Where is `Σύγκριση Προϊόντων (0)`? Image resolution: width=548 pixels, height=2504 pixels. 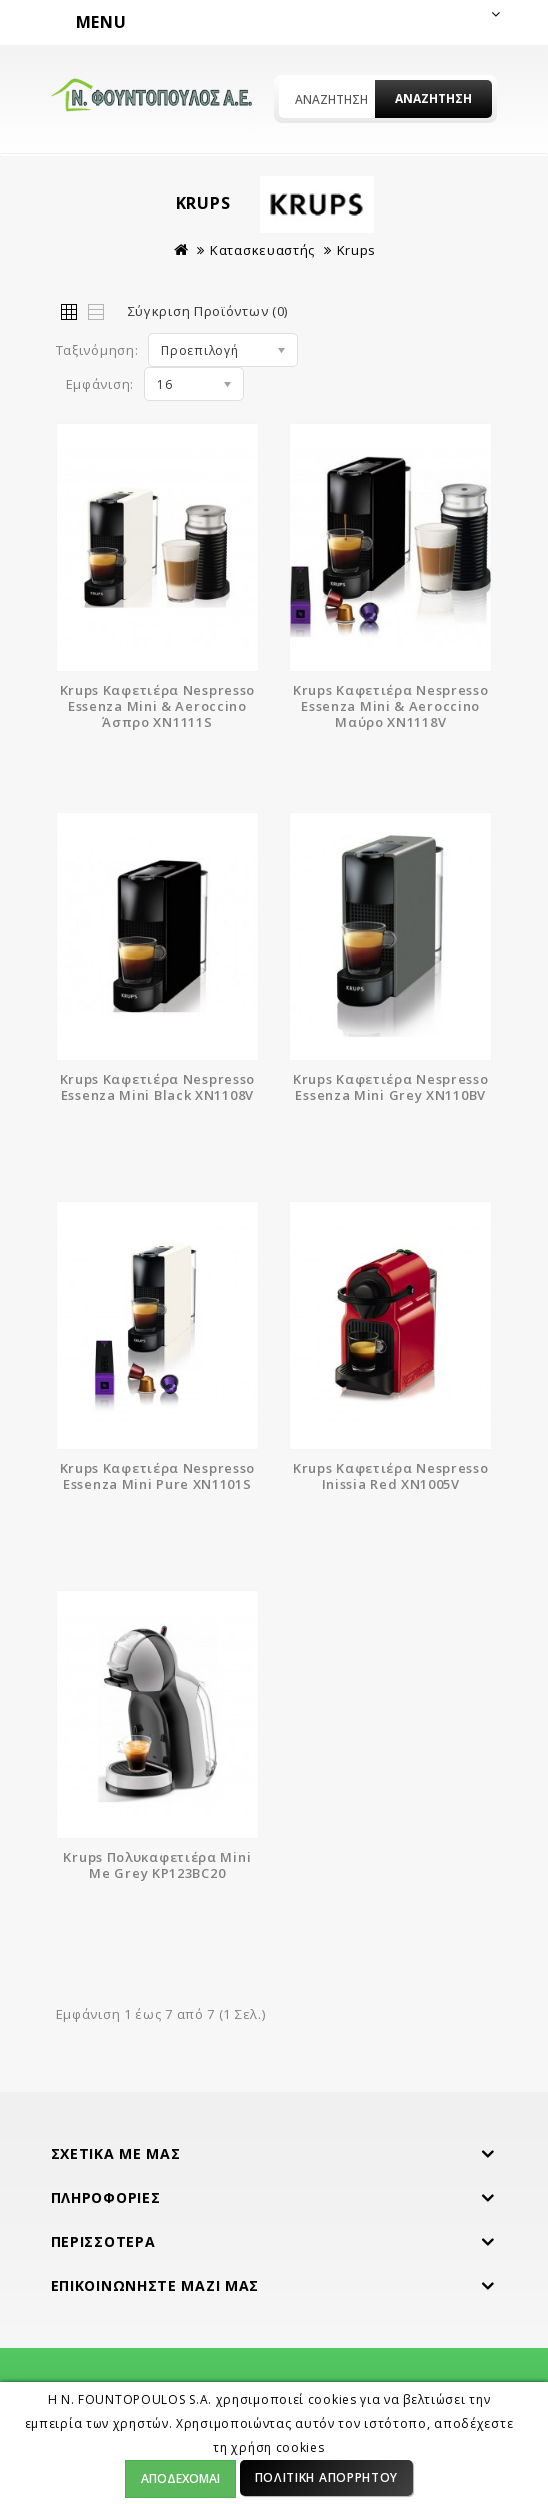 Σύγκριση Προϊόντων (0) is located at coordinates (208, 311).